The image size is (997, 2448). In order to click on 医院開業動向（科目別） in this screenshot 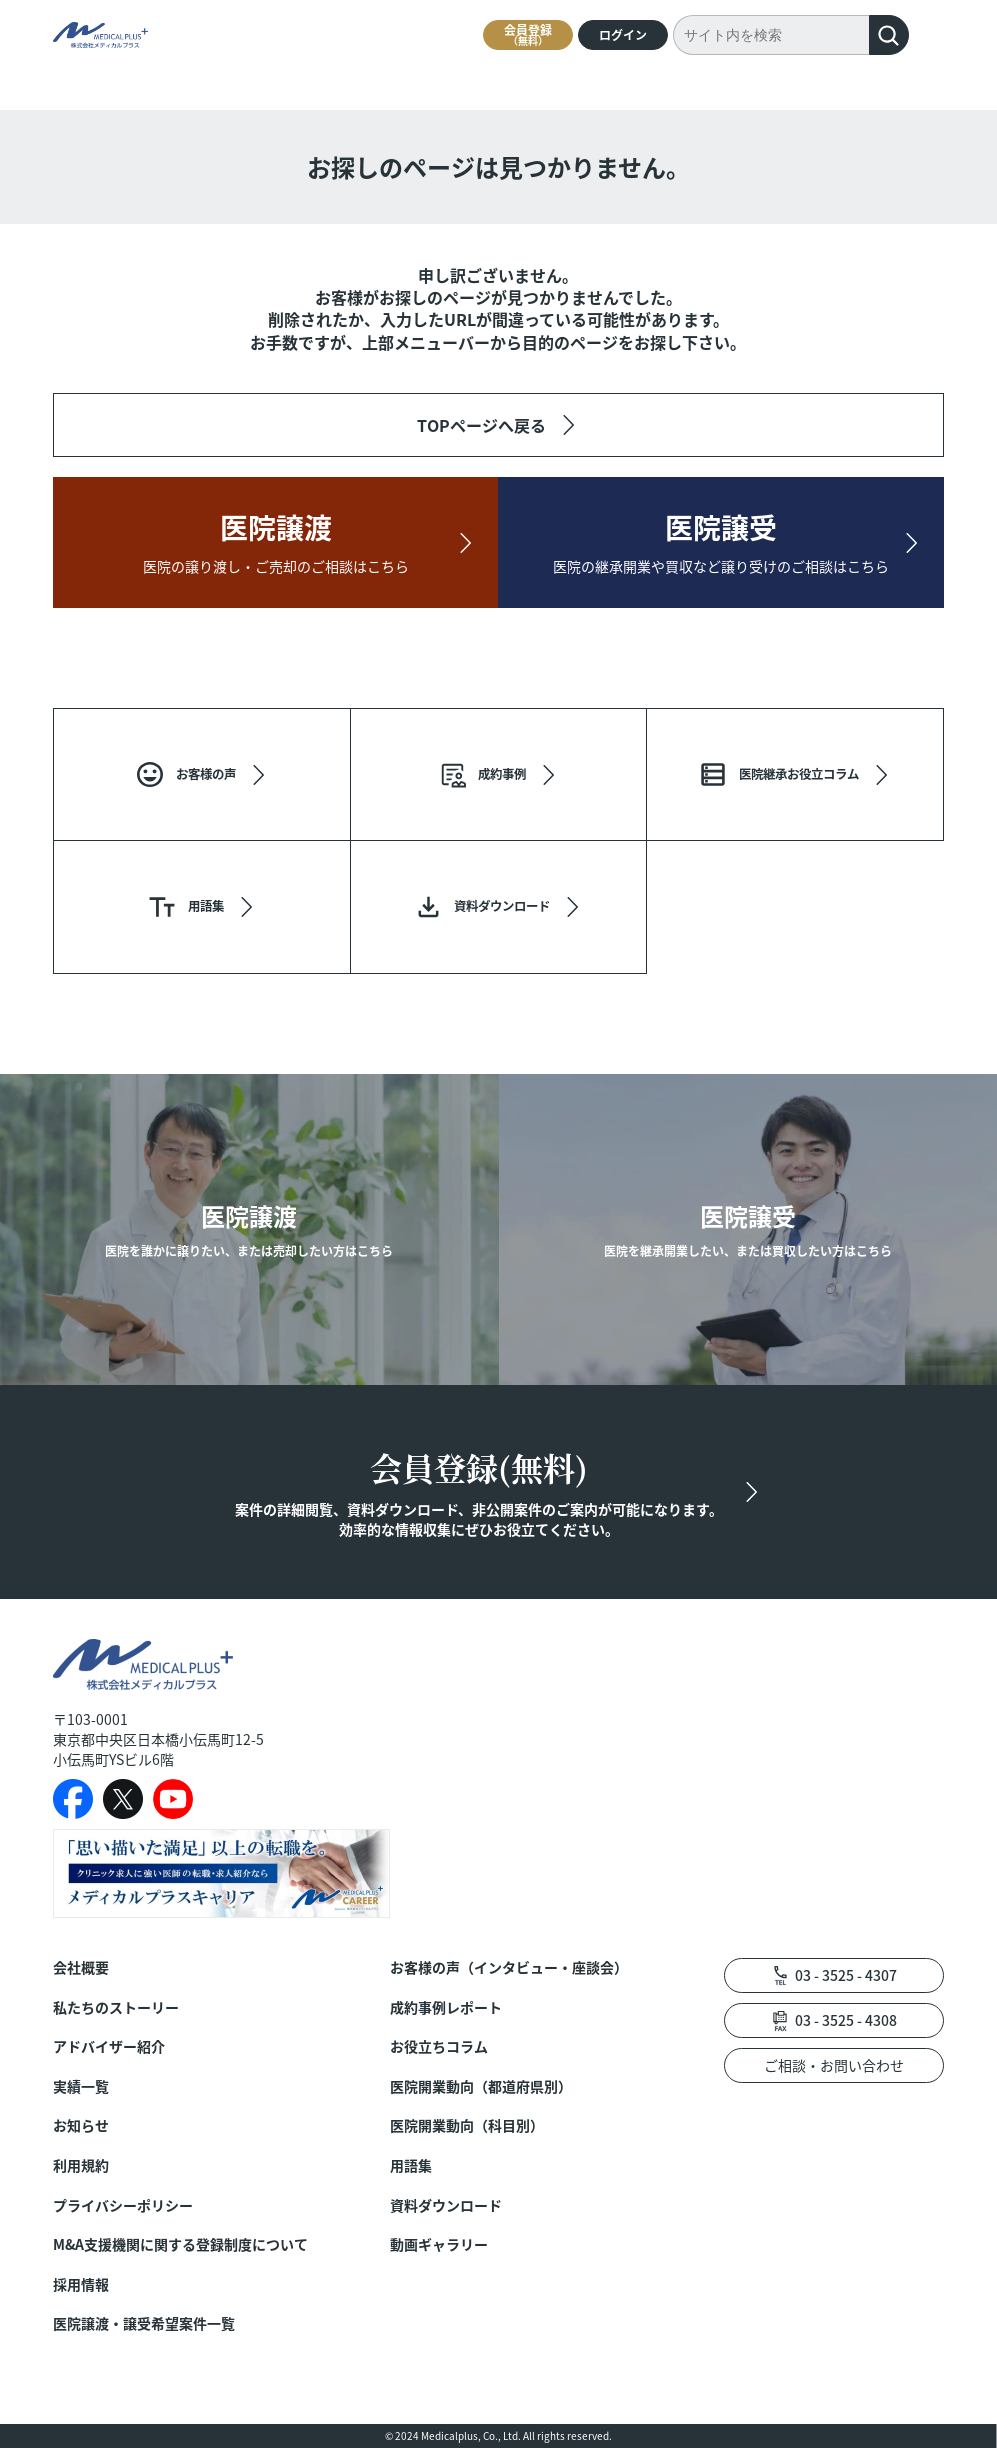, I will do `click(467, 2125)`.